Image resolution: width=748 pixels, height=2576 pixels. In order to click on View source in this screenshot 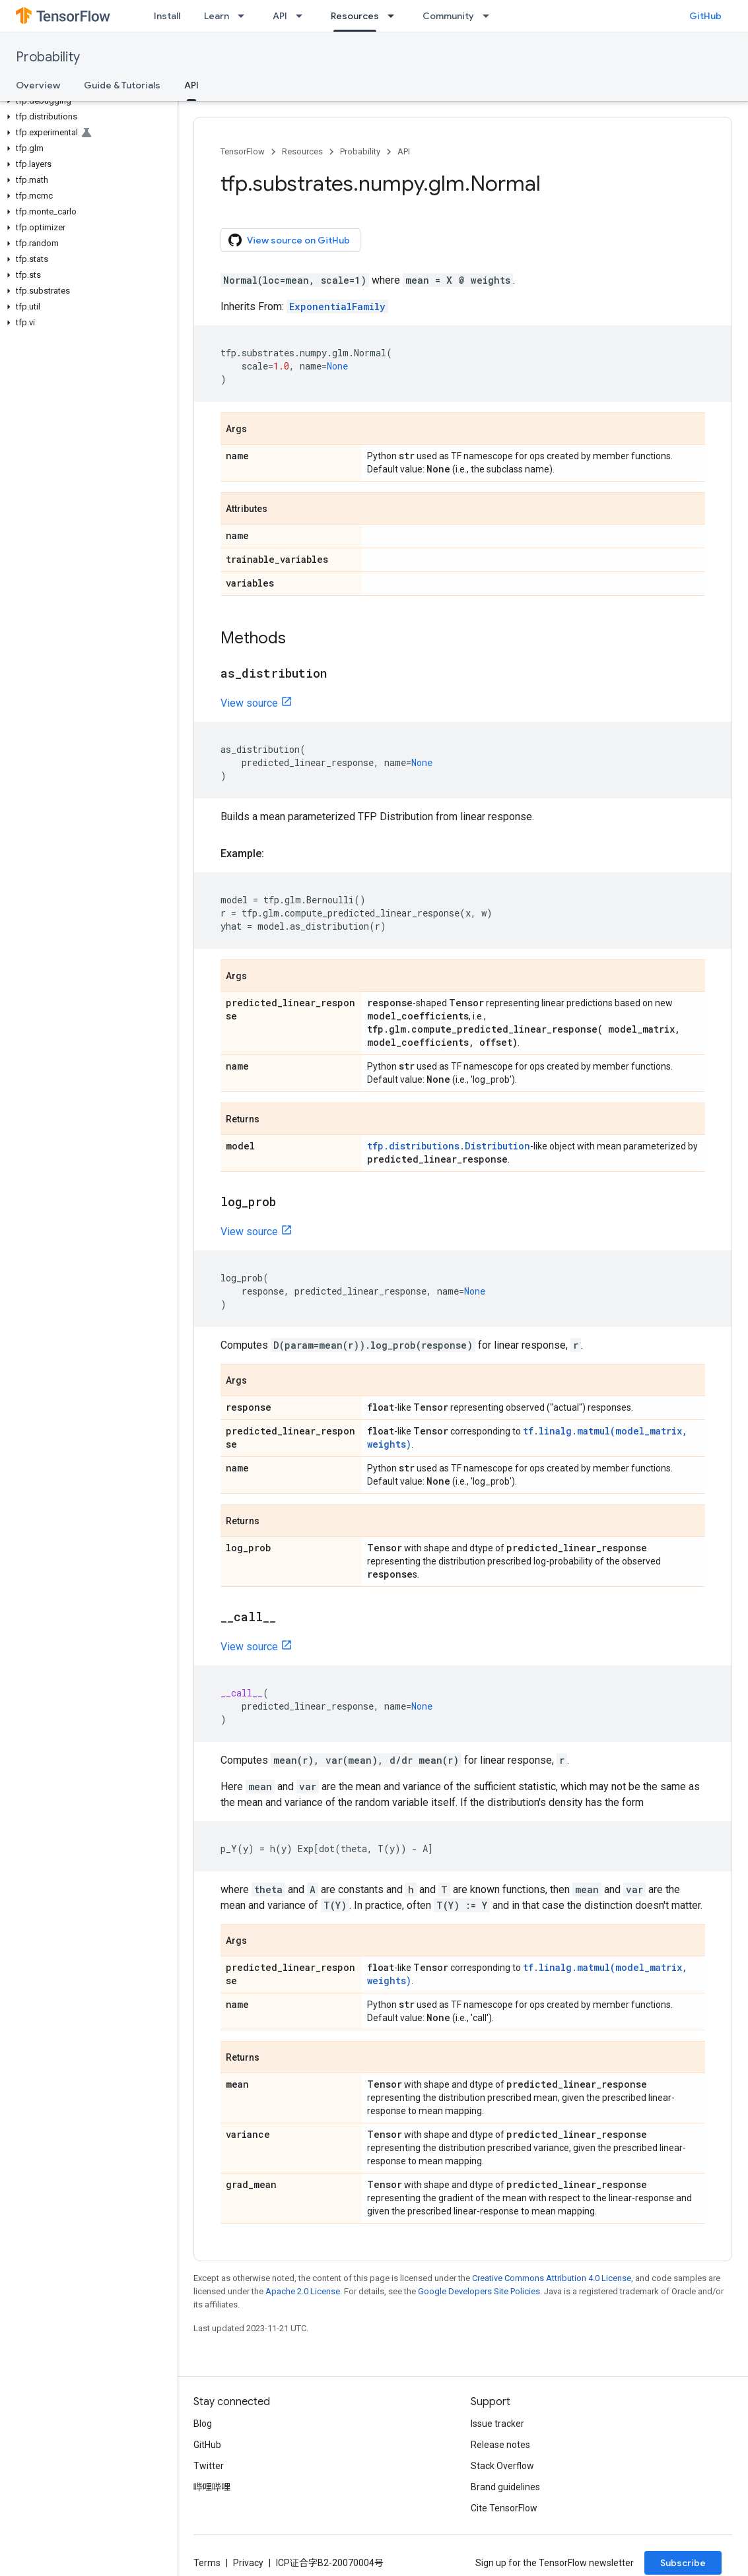, I will do `click(249, 703)`.